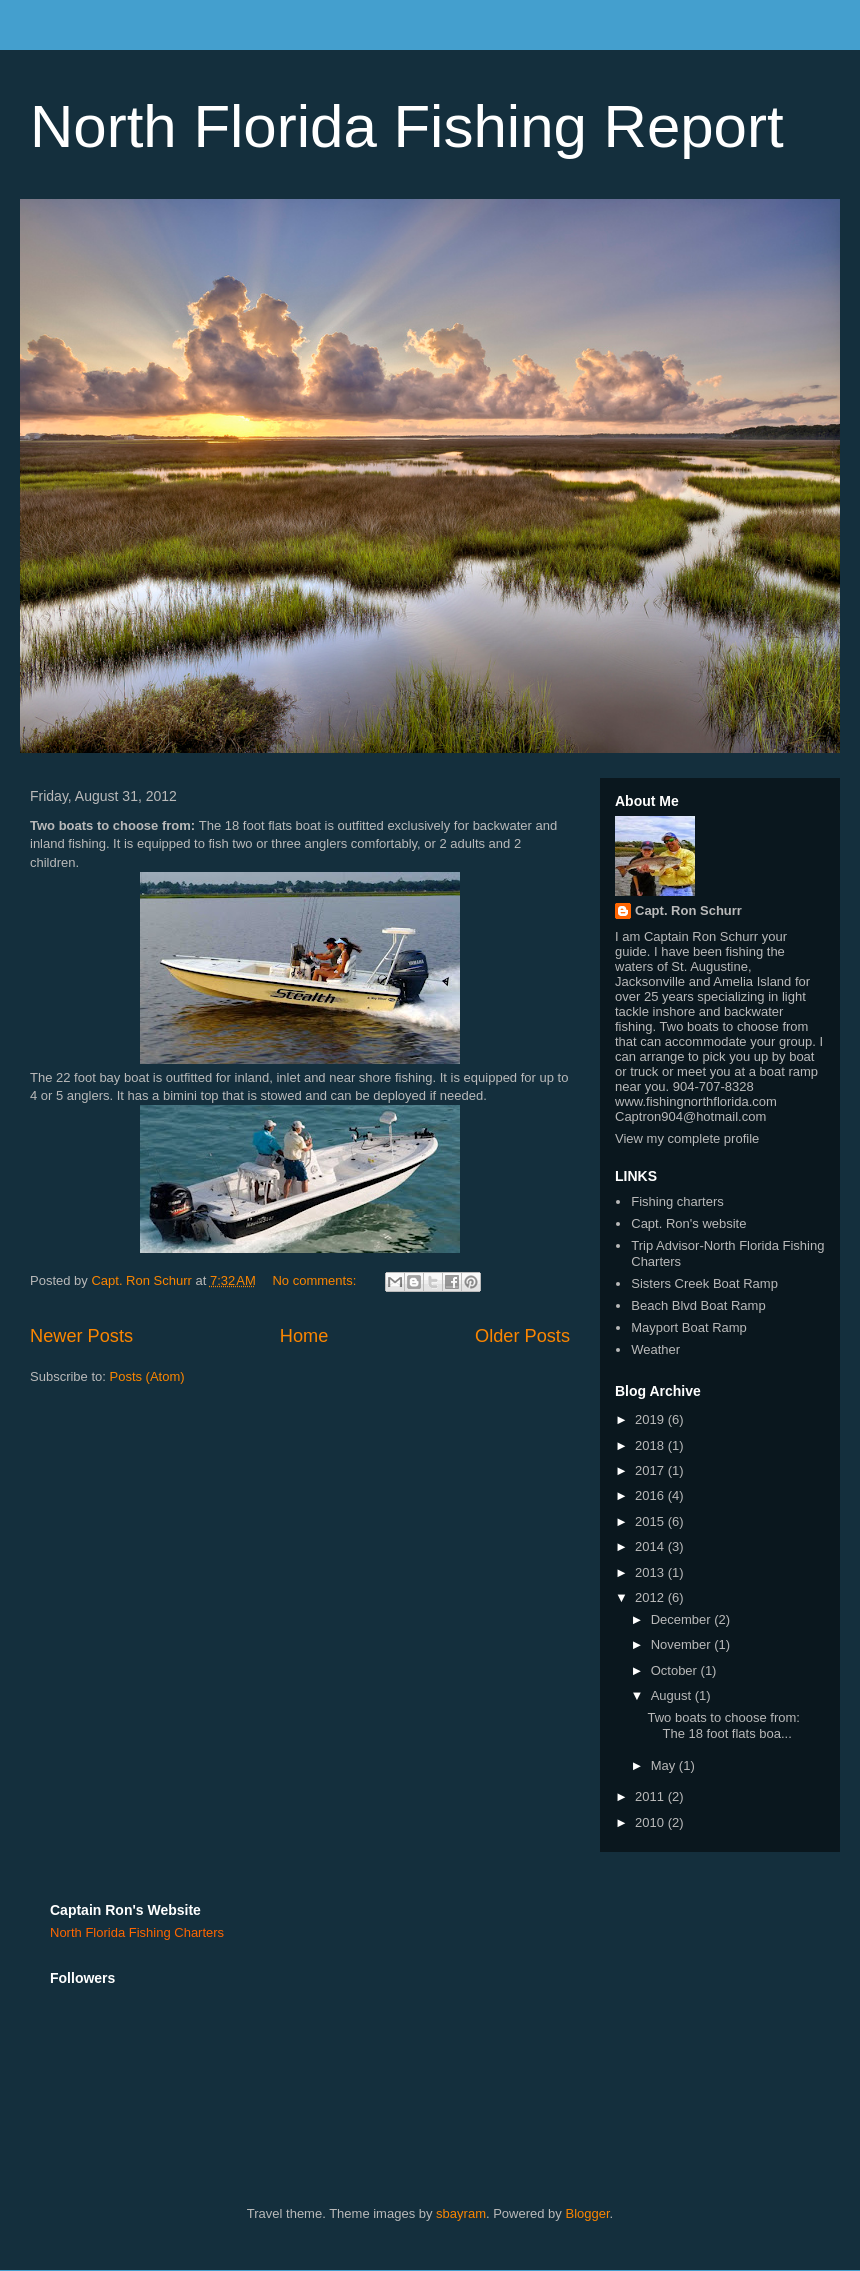 This screenshot has height=2271, width=860. Describe the element at coordinates (683, 1619) in the screenshot. I see `December` at that location.